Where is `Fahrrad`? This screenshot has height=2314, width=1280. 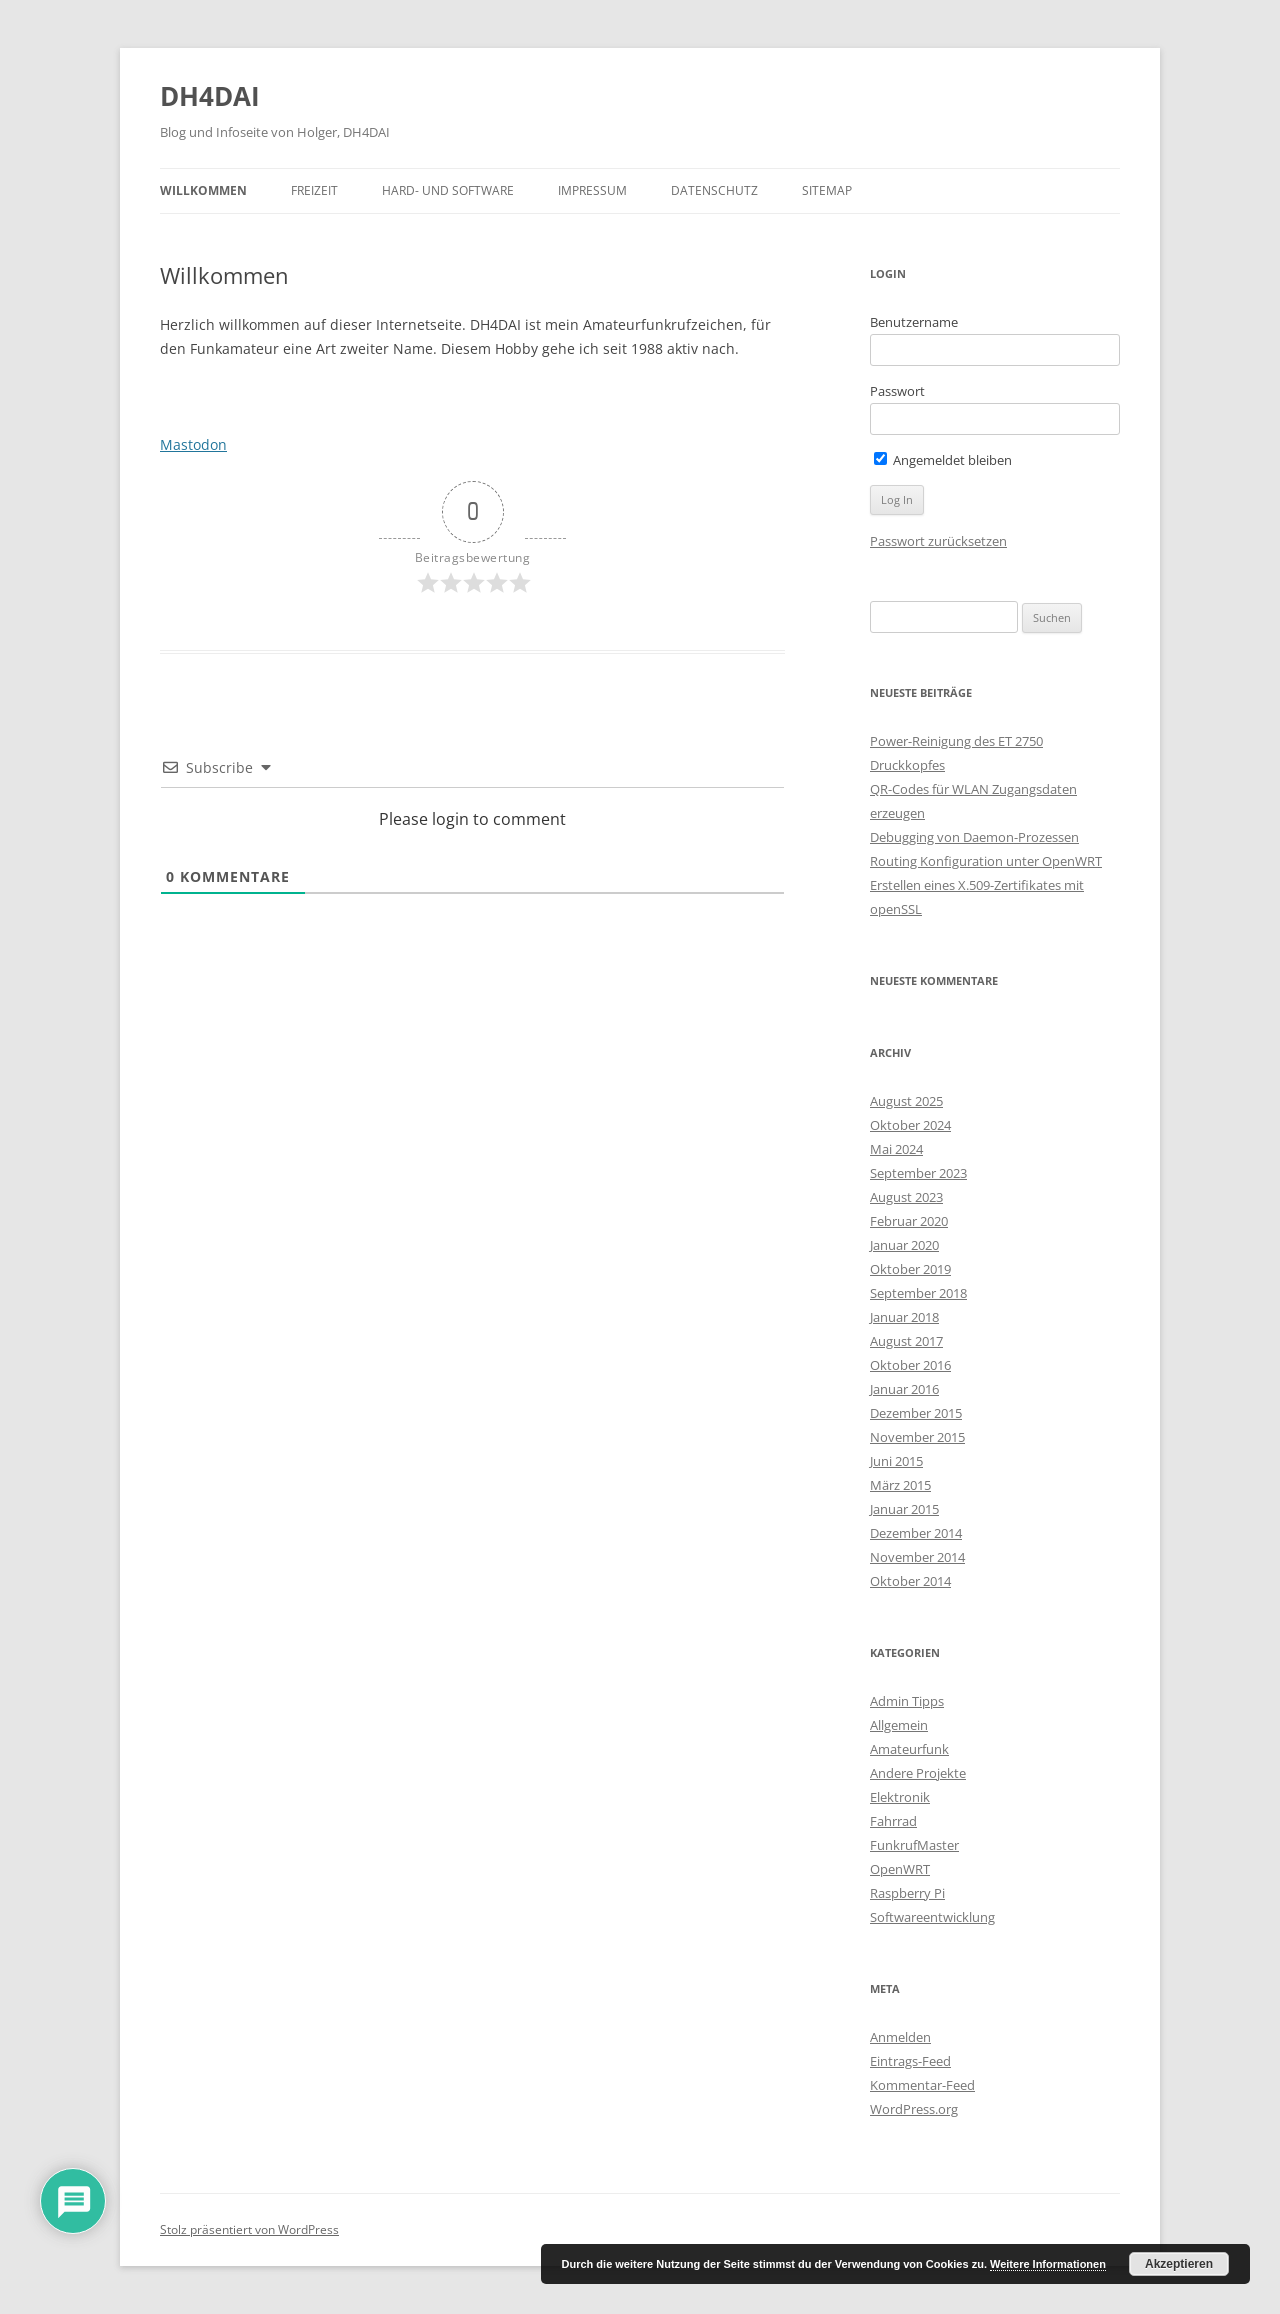 Fahrrad is located at coordinates (893, 1821).